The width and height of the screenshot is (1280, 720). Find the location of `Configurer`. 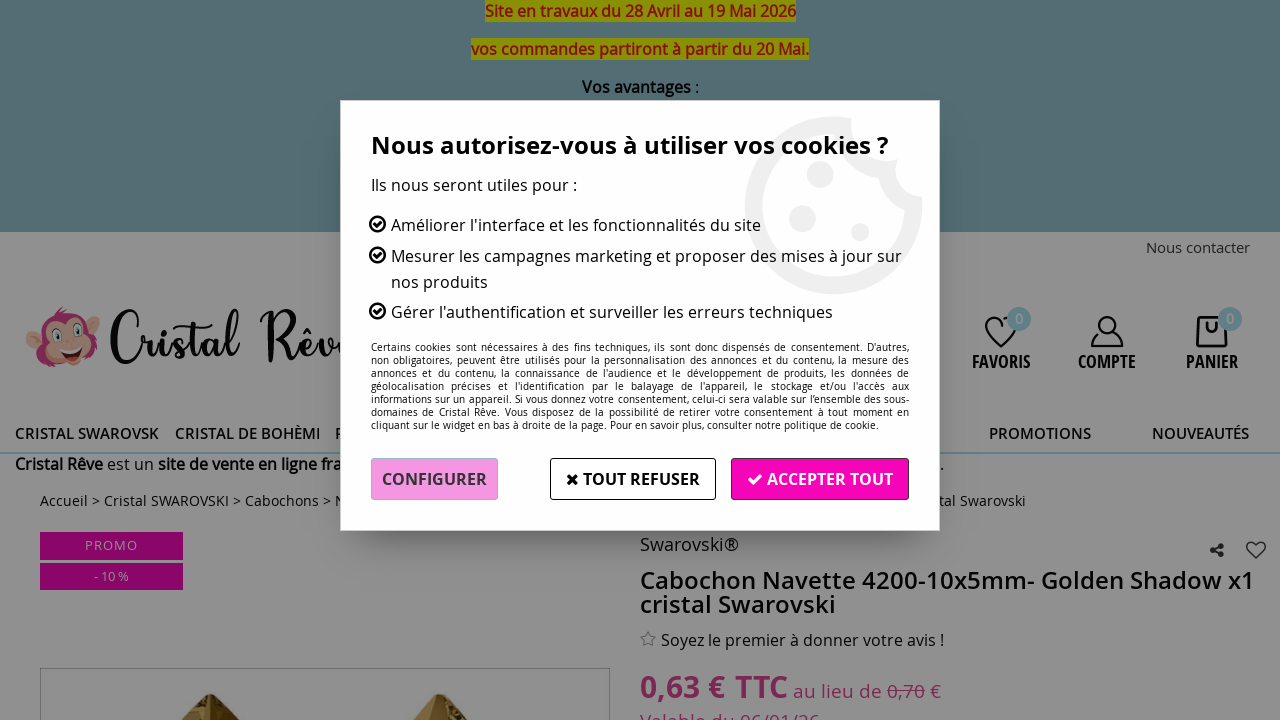

Configurer is located at coordinates (434, 479).